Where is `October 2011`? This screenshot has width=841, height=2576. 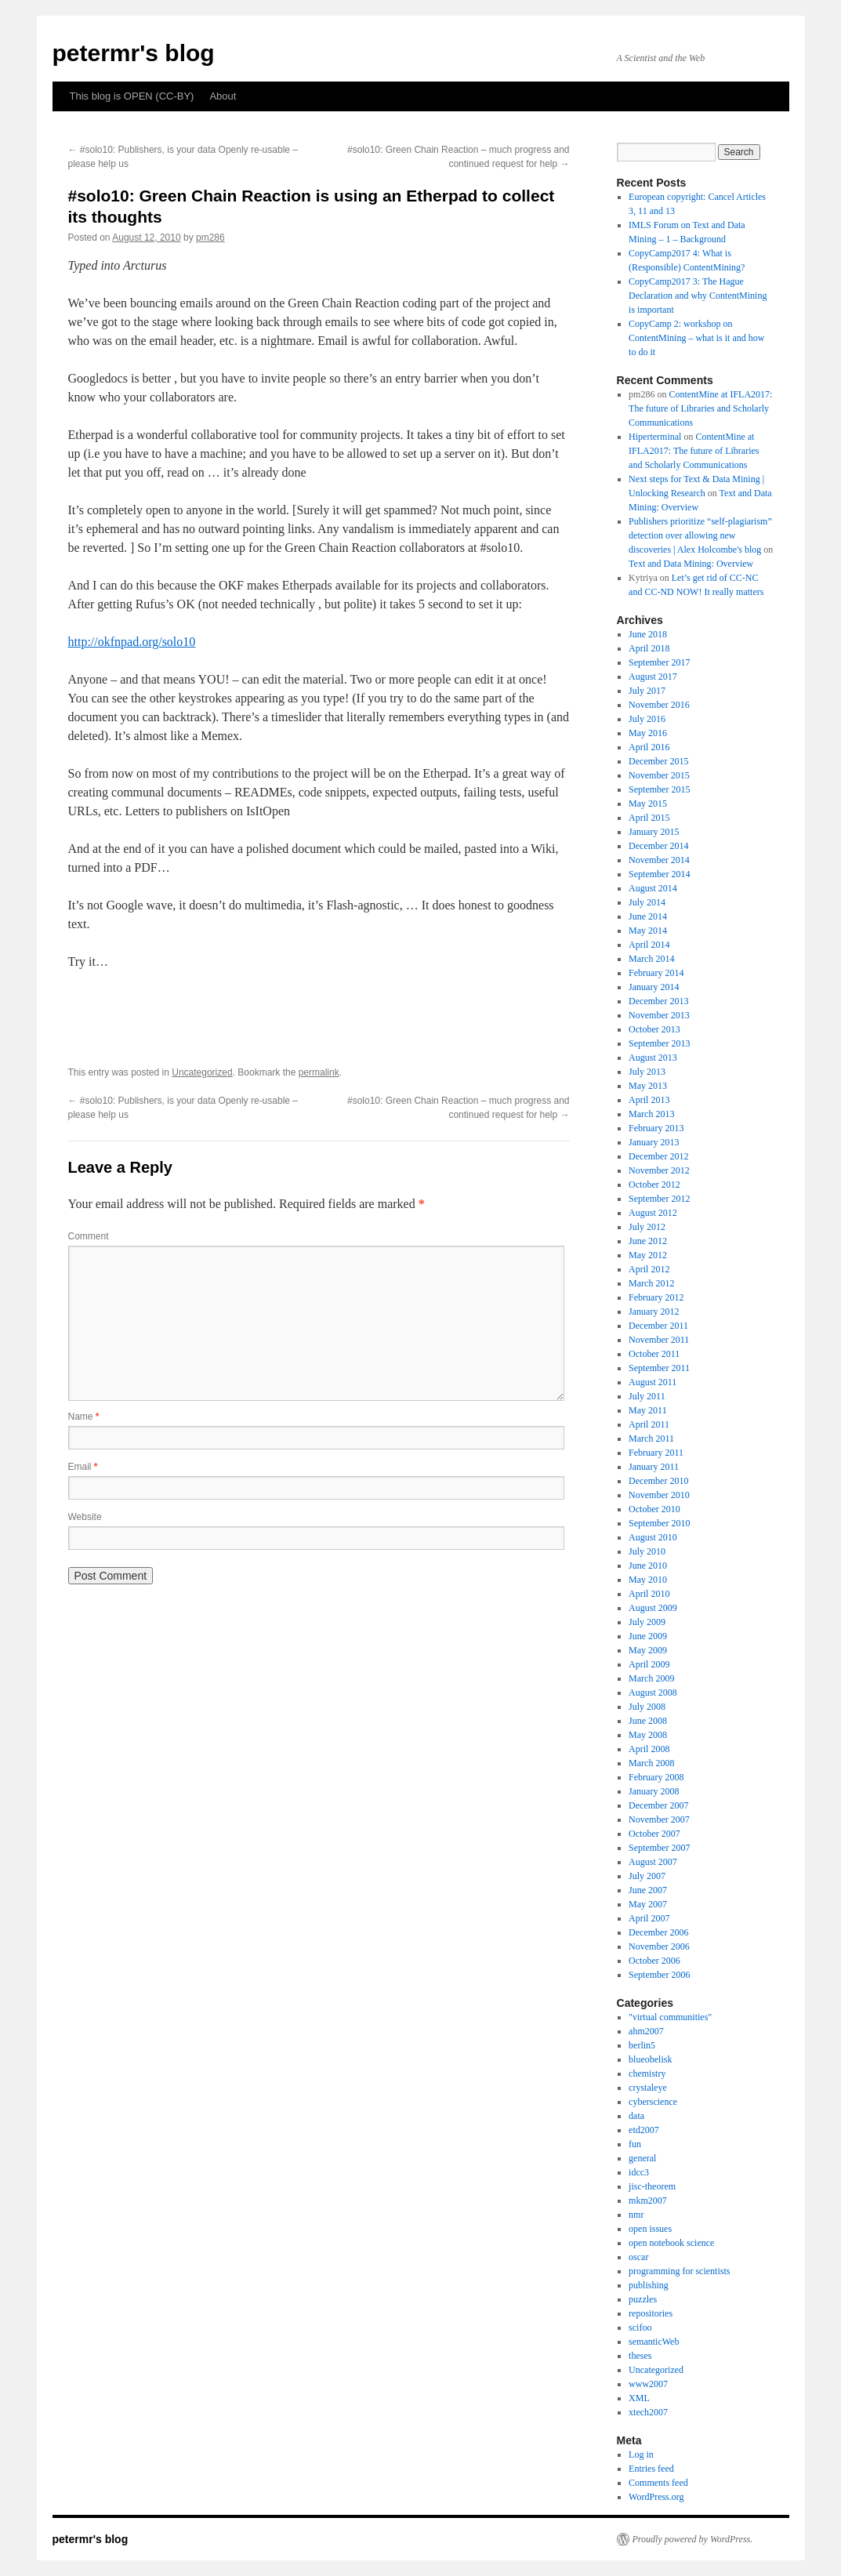 October 2011 is located at coordinates (654, 1353).